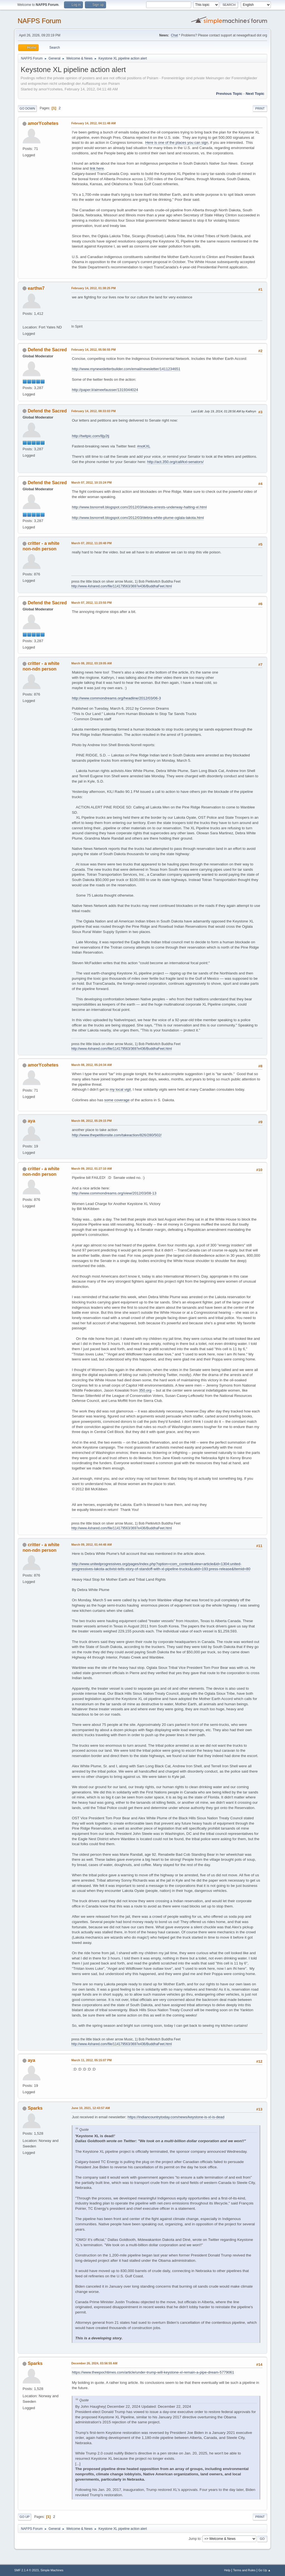 The width and height of the screenshot is (285, 2576). Describe the element at coordinates (227, 2570) in the screenshot. I see `Help` at that location.